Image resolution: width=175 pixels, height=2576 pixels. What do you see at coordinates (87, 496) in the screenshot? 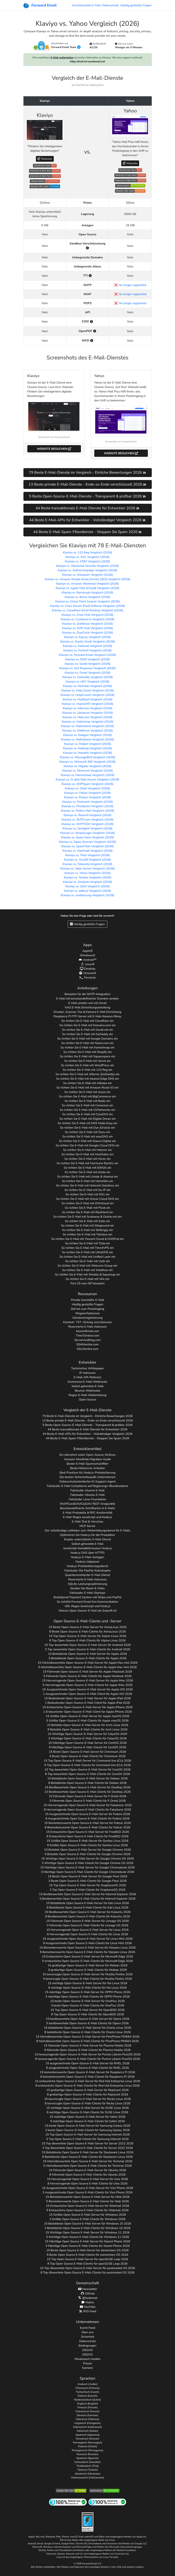
I see `5 Beste Open-Source-E-Mail-Dienste - Transparent & prüfbar 2026` at bounding box center [87, 496].